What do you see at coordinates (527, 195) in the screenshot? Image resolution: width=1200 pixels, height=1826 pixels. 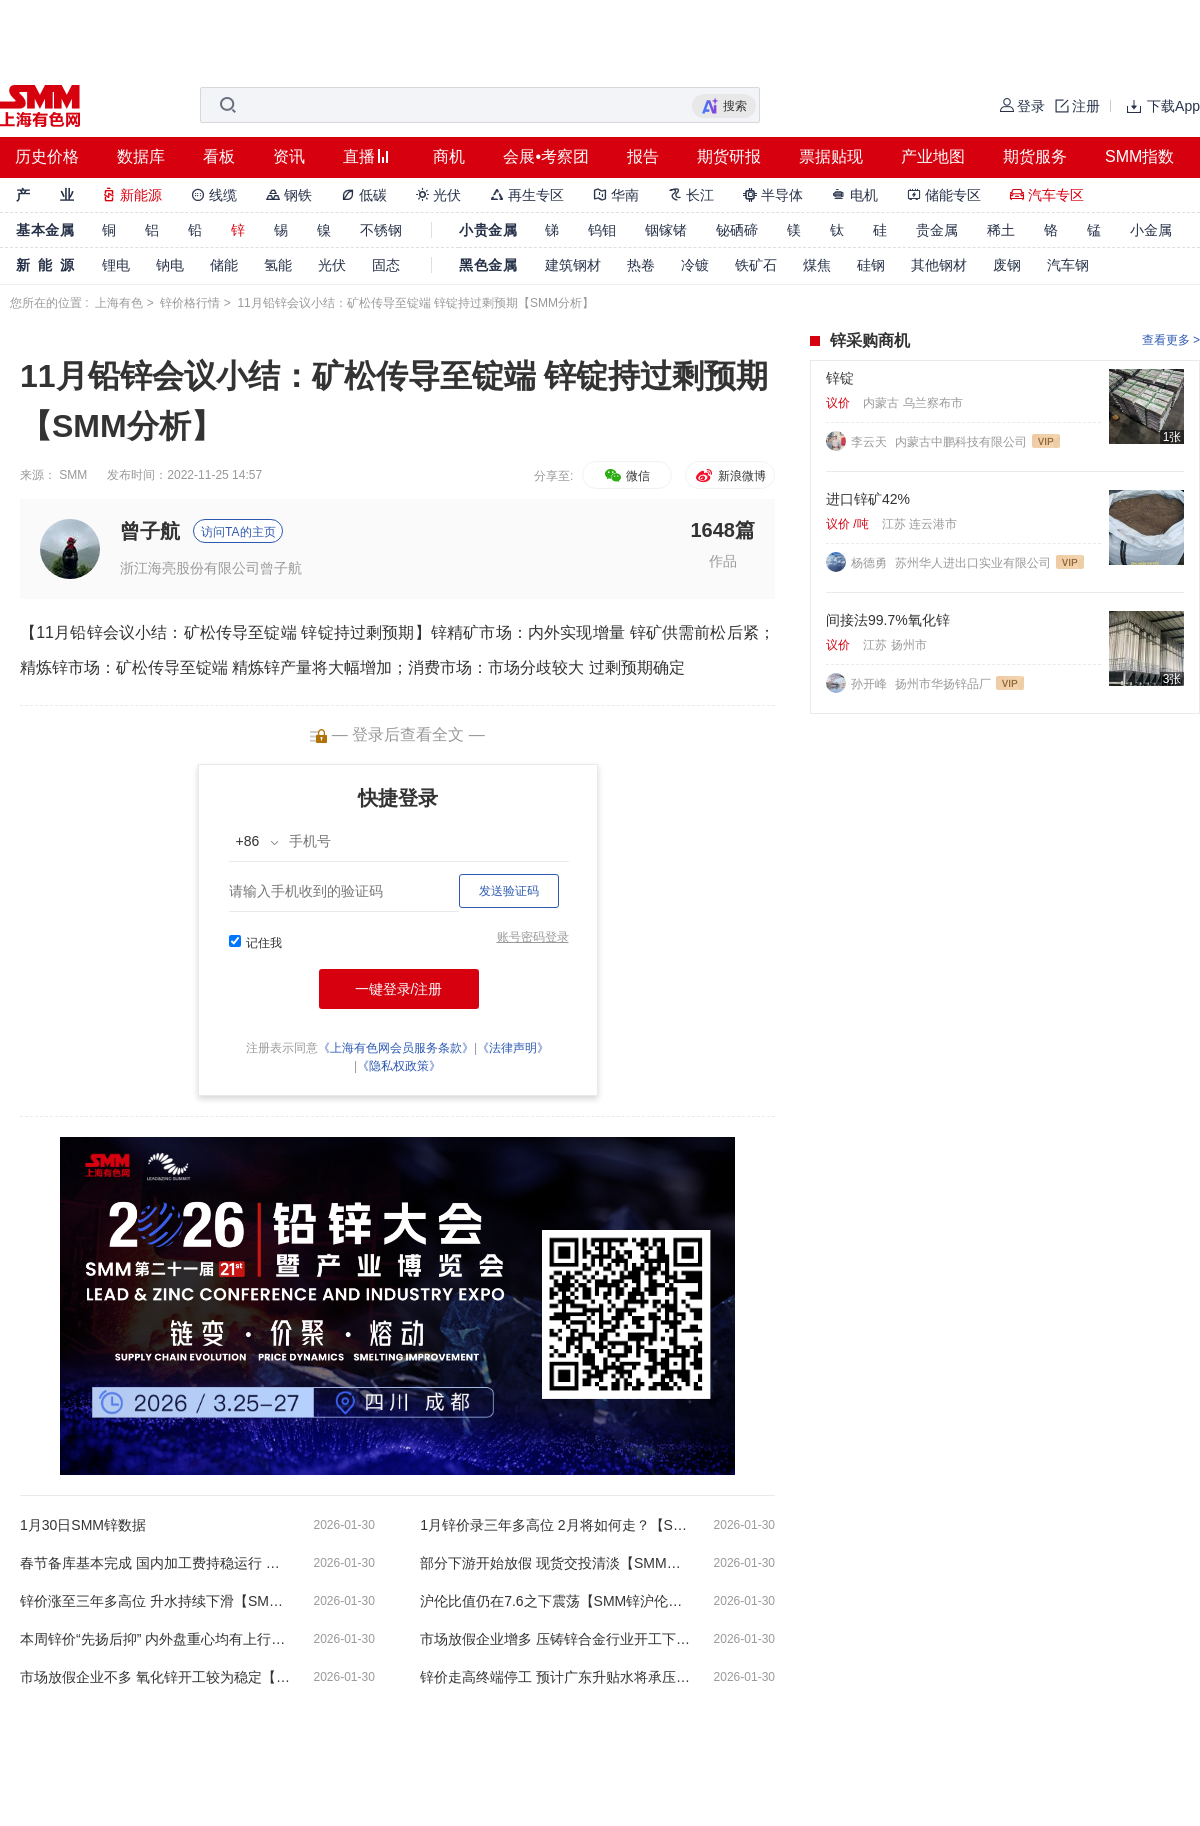 I see `再生专区` at bounding box center [527, 195].